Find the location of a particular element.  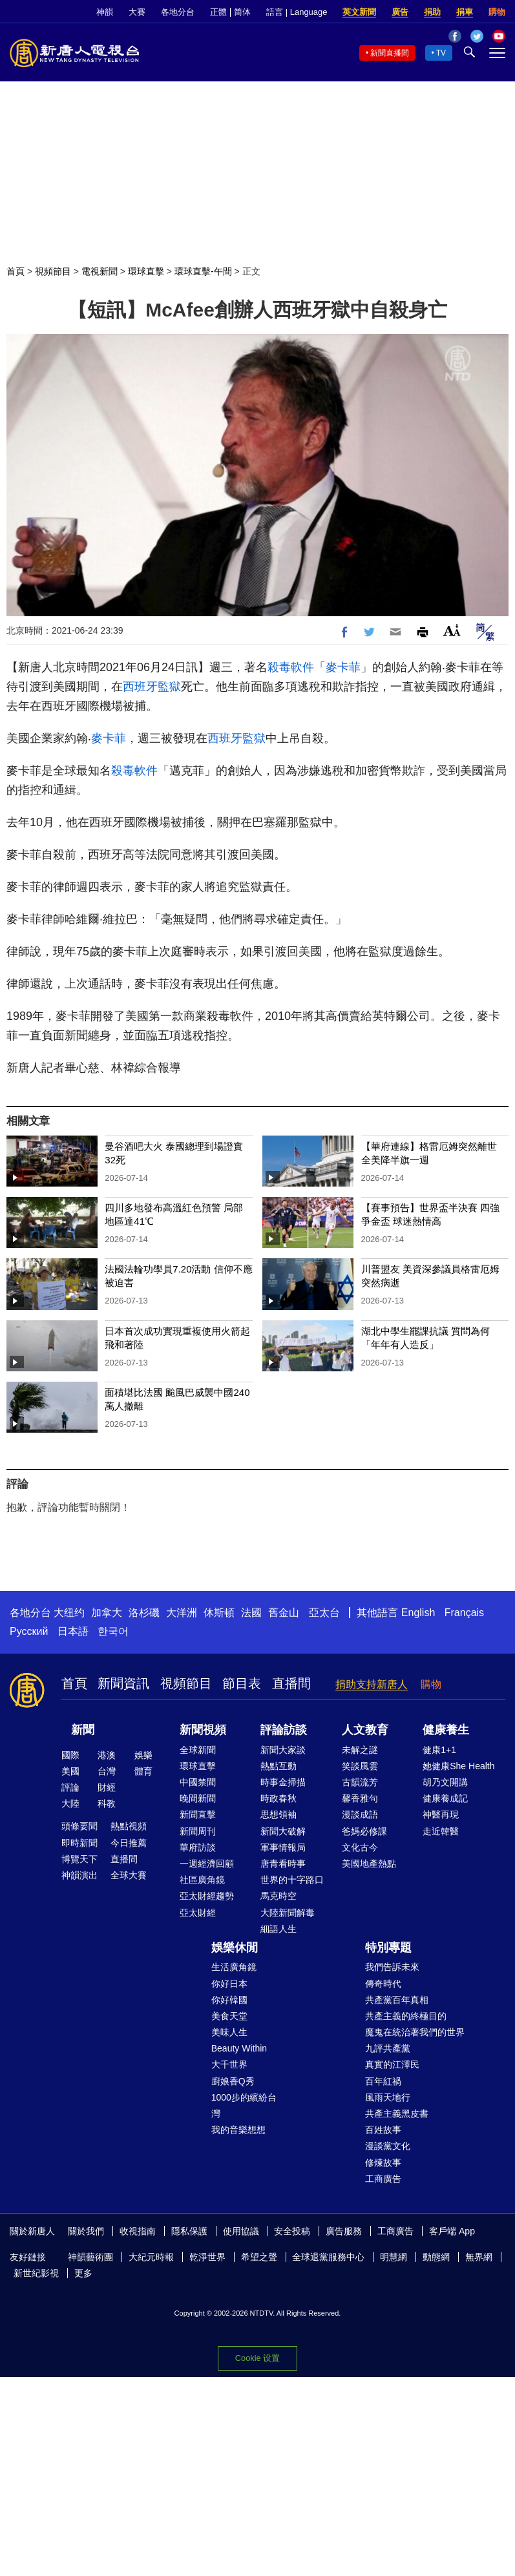

節目表 is located at coordinates (241, 1683).